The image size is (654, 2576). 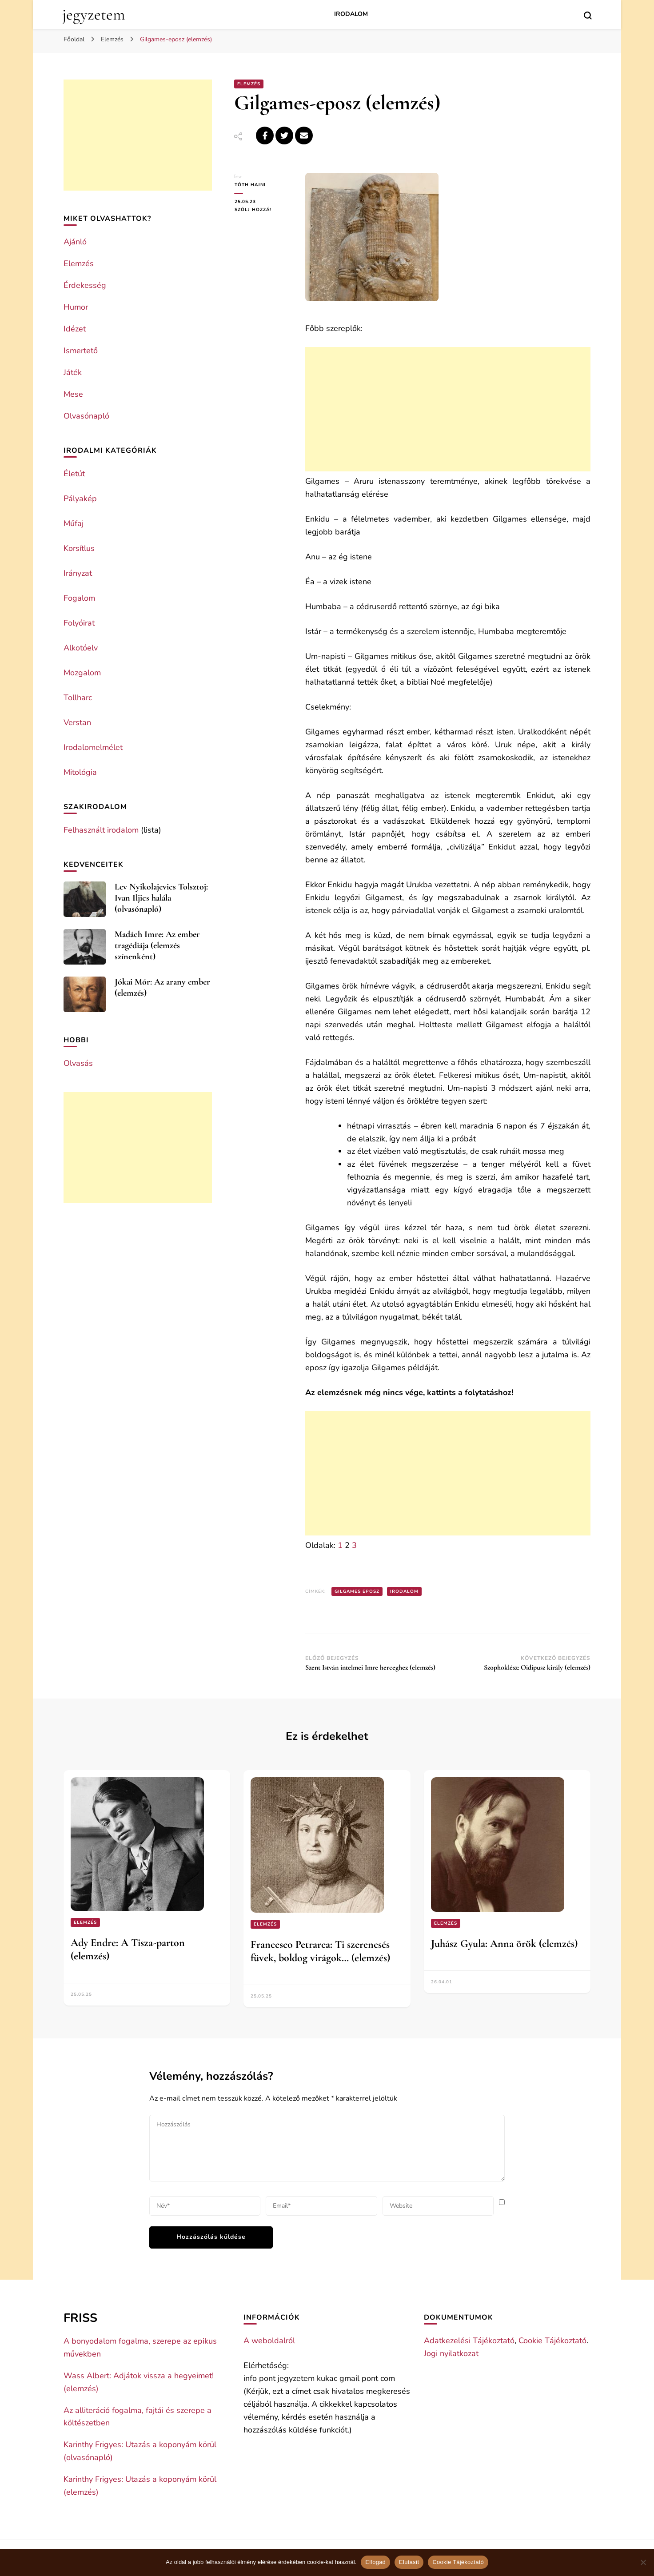 I want to click on Adatkezelési Tájékoztató, so click(x=469, y=2340).